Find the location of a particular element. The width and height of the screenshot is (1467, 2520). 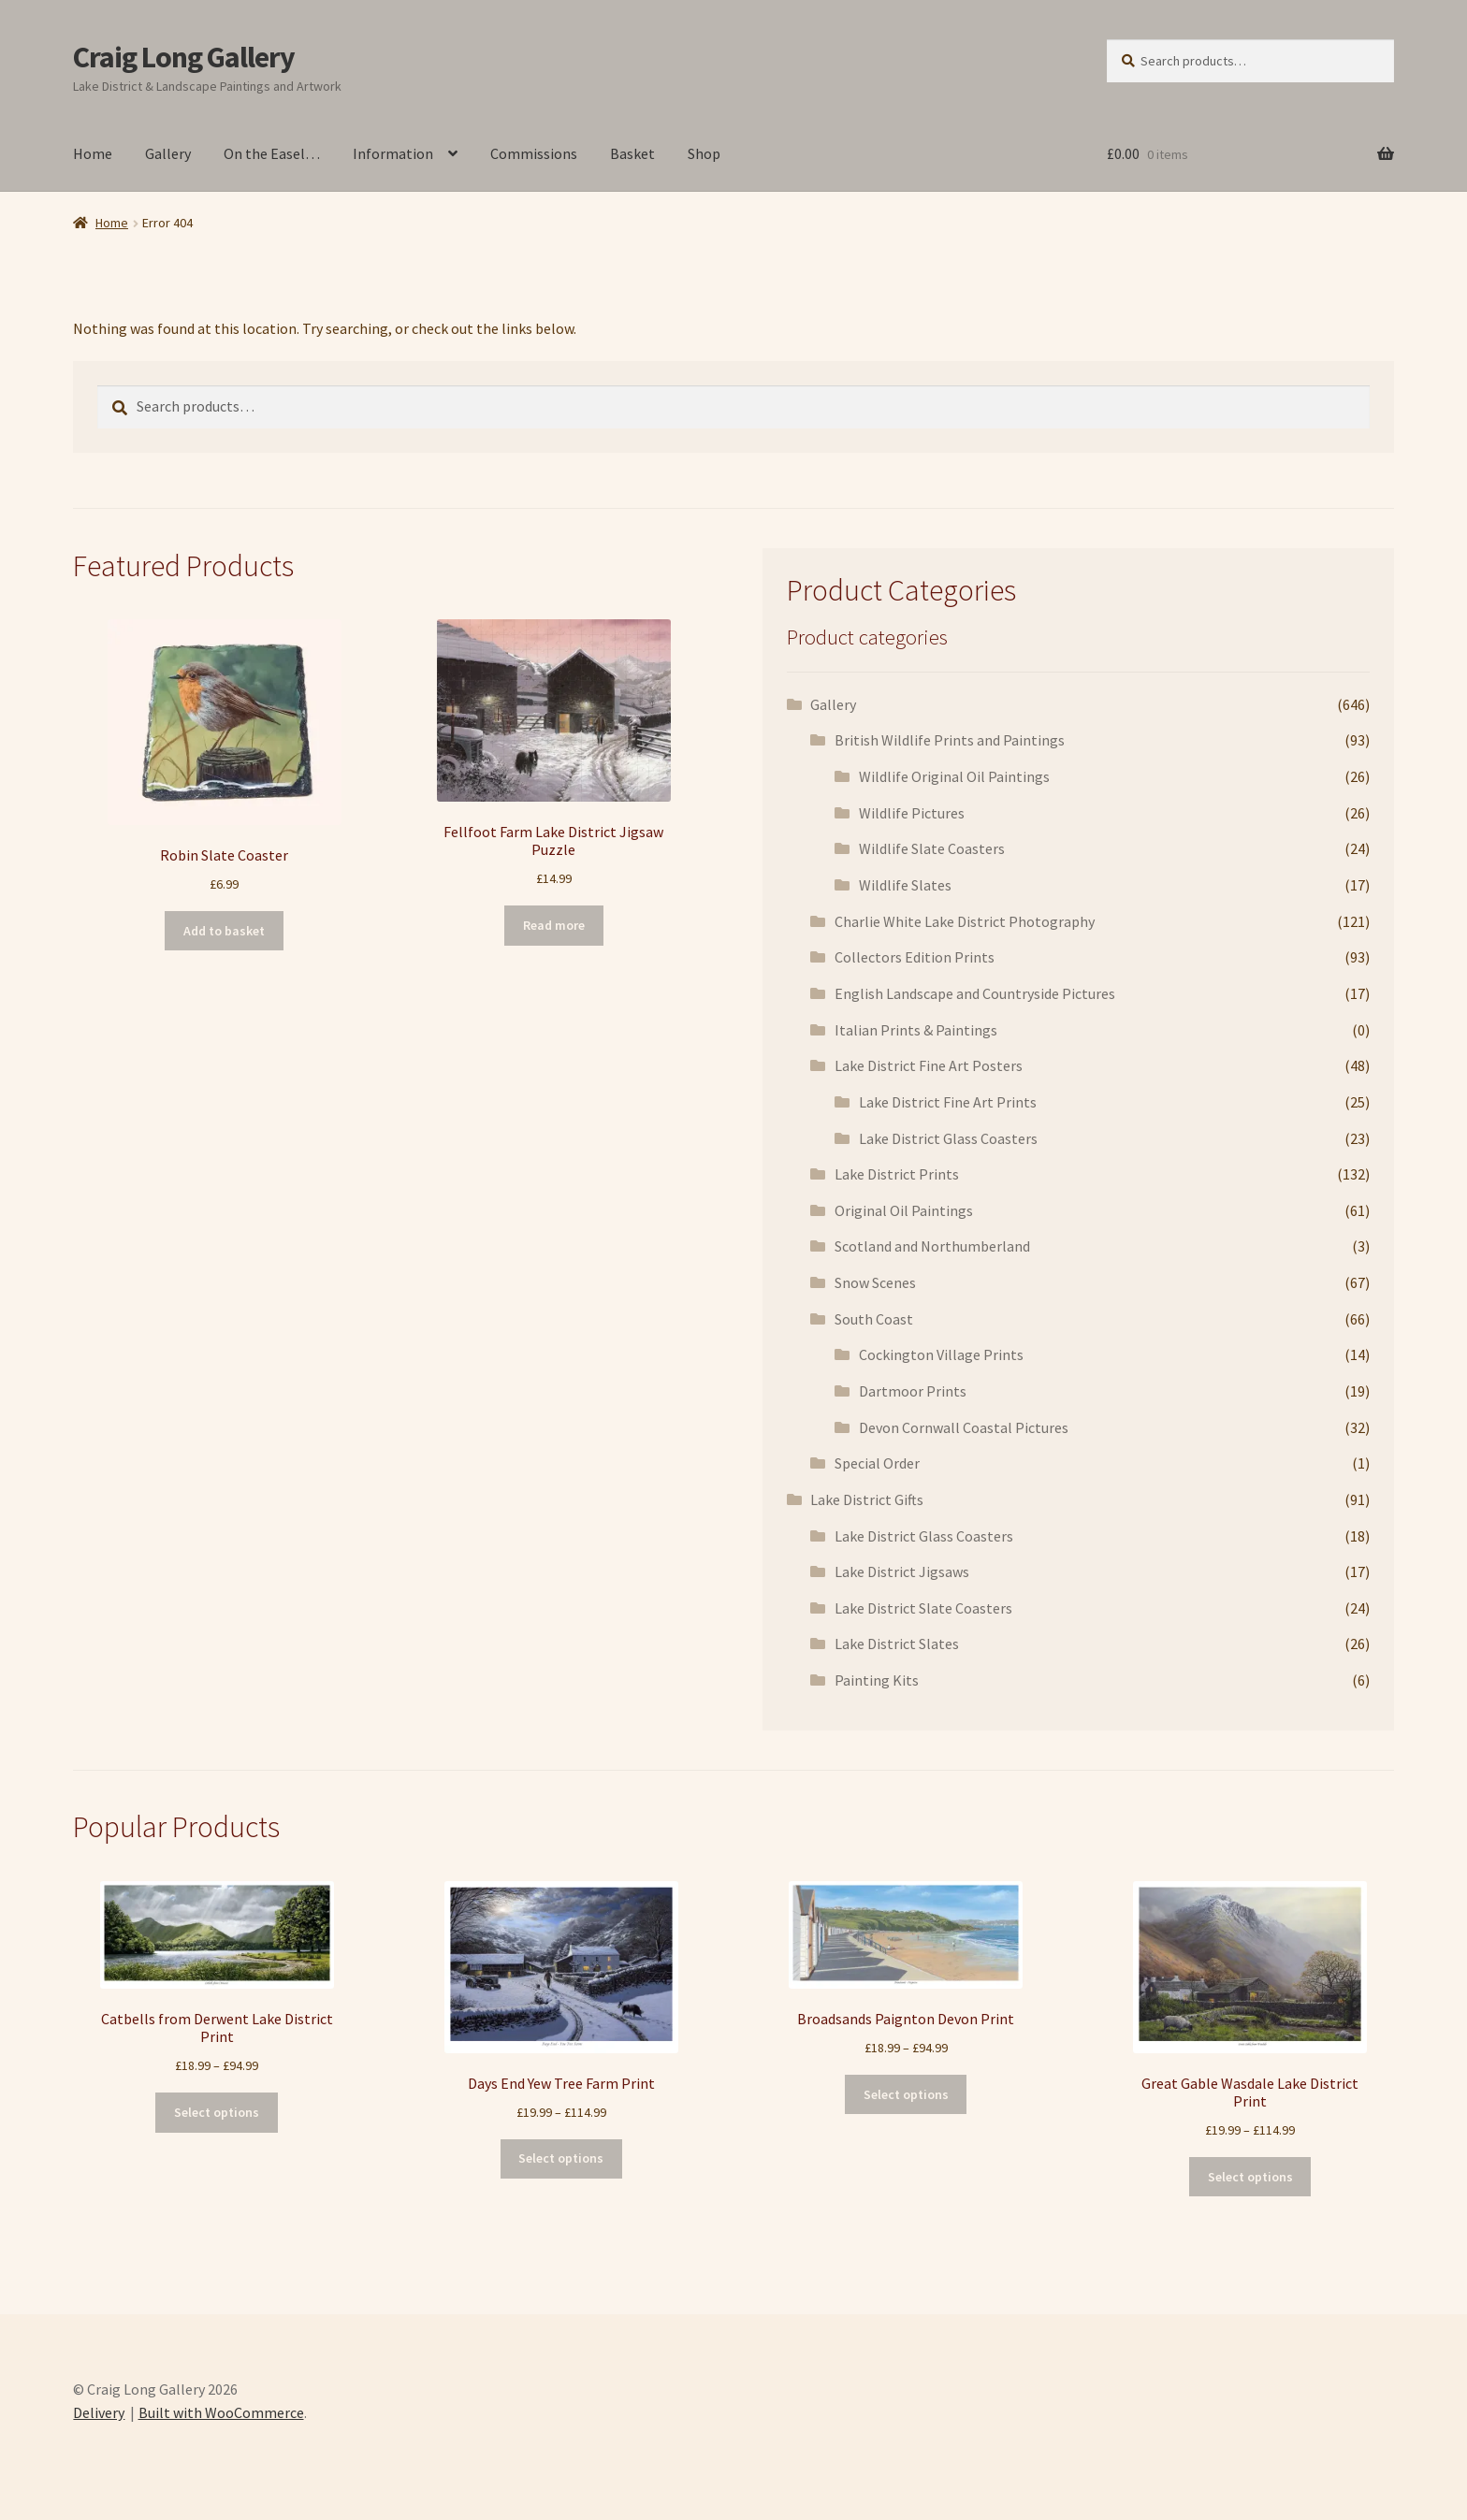

British Wildlife Prints and Paintings is located at coordinates (950, 740).